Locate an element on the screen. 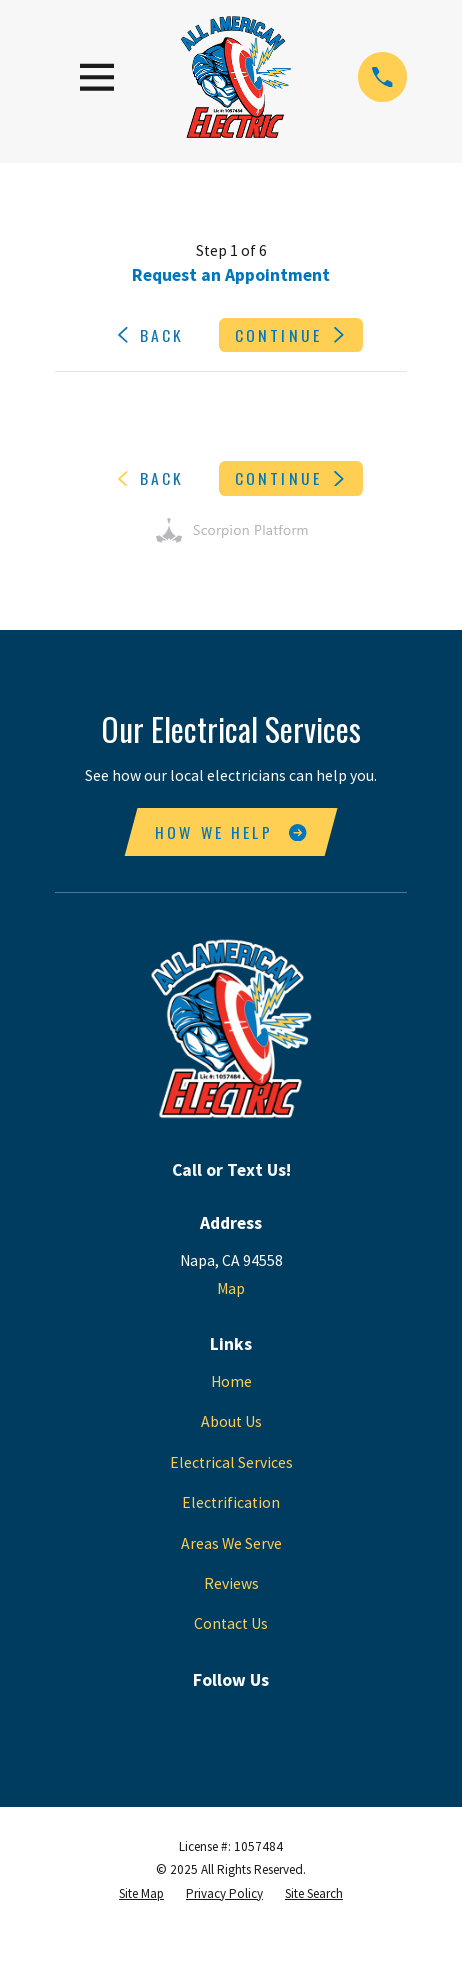 The height and width of the screenshot is (1965, 462). Home is located at coordinates (231, 1381).